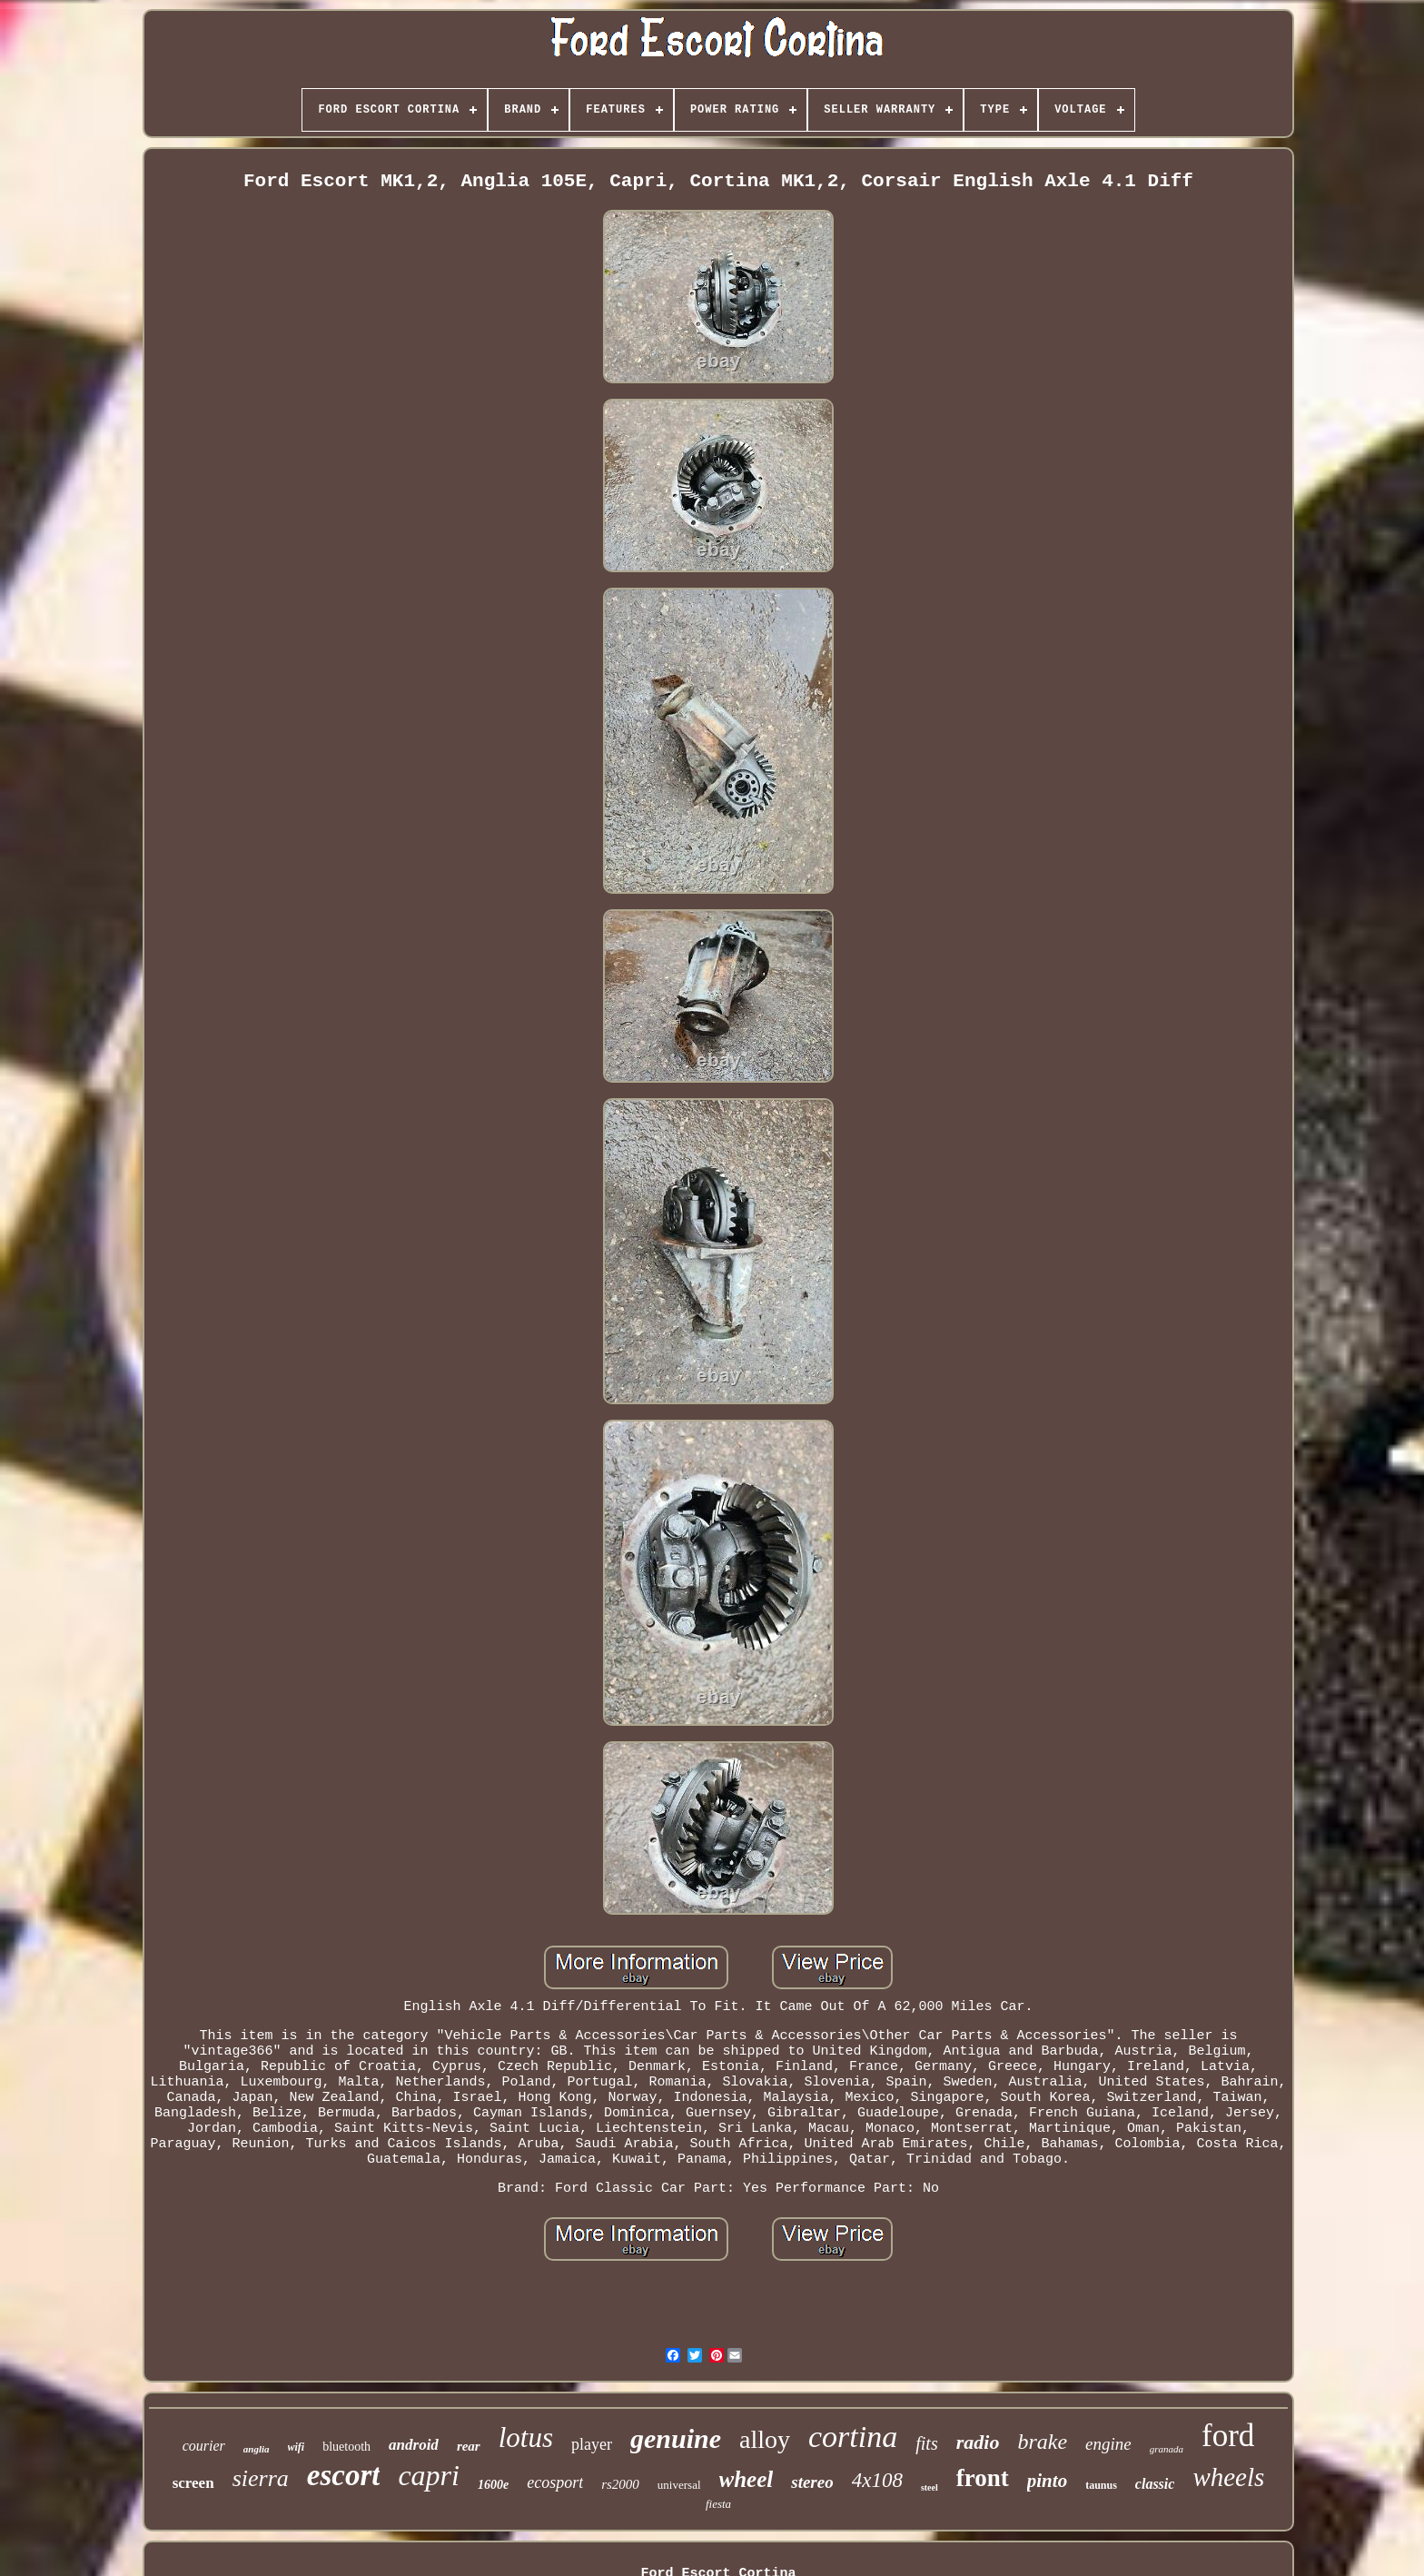  I want to click on capri, so click(429, 2475).